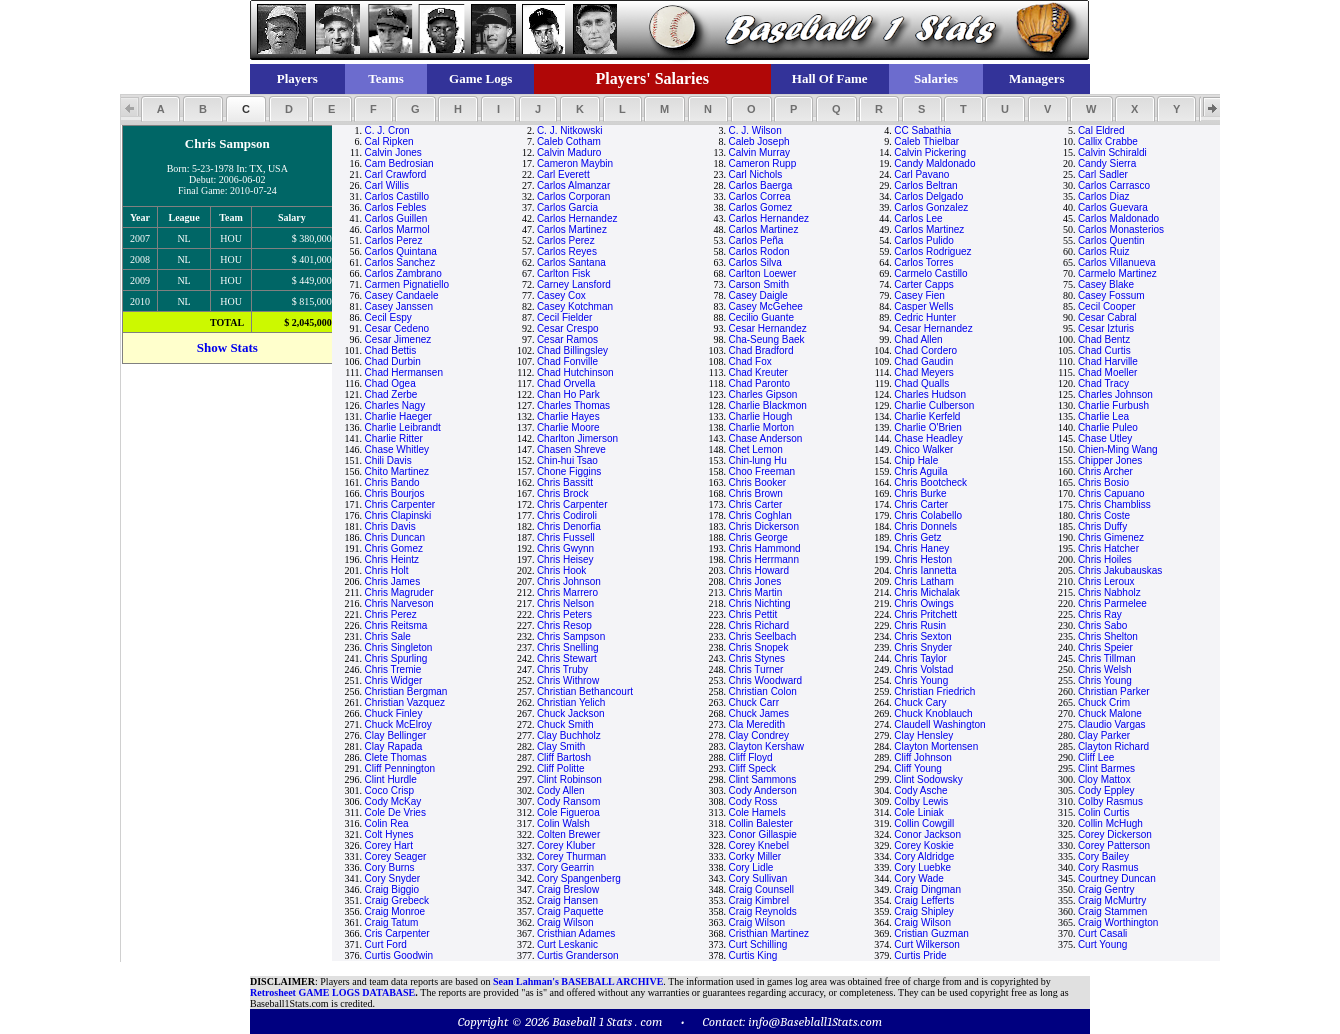 The height and width of the screenshot is (1034, 1340). Describe the element at coordinates (578, 955) in the screenshot. I see `Curtis Granderson` at that location.